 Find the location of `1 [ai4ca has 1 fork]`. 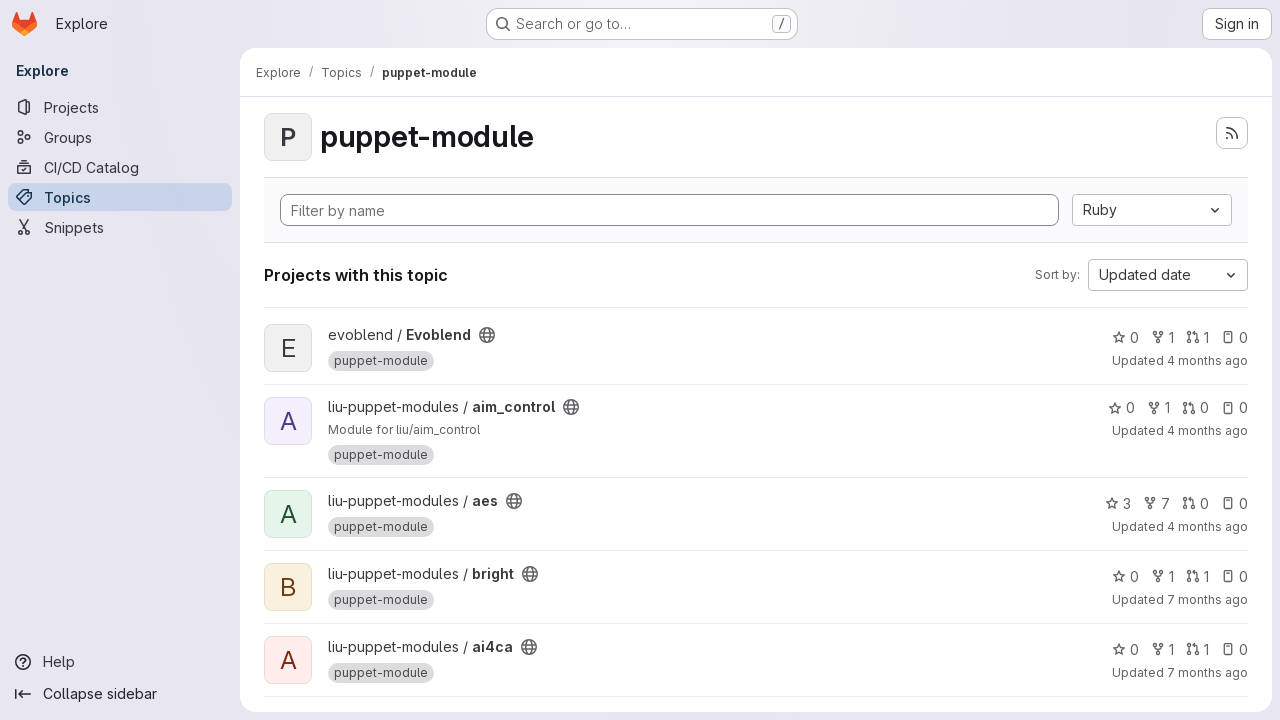

1 [ai4ca has 1 fork] is located at coordinates (1162, 649).